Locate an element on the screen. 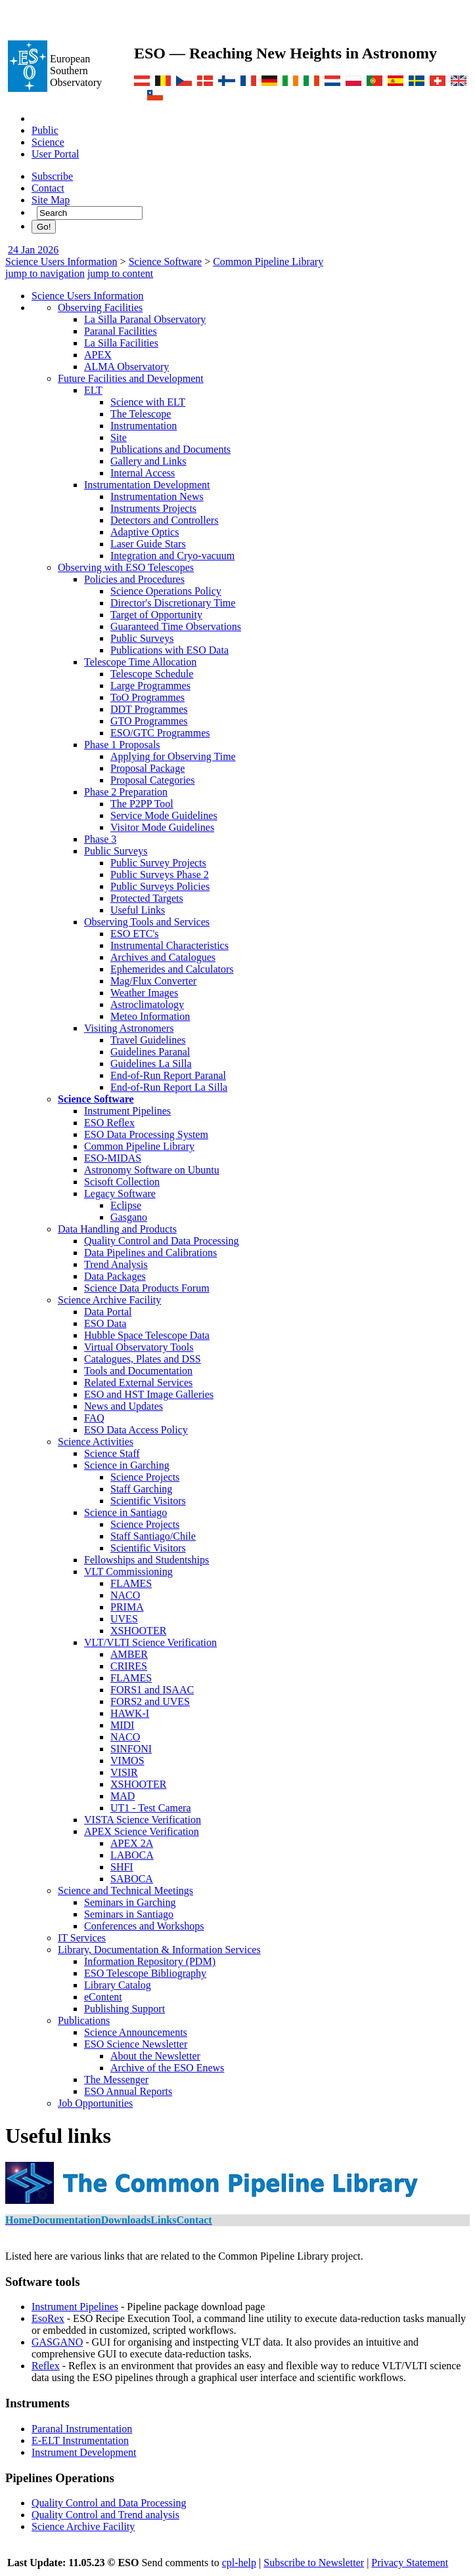 The width and height of the screenshot is (475, 2576). FAQ is located at coordinates (94, 1418).